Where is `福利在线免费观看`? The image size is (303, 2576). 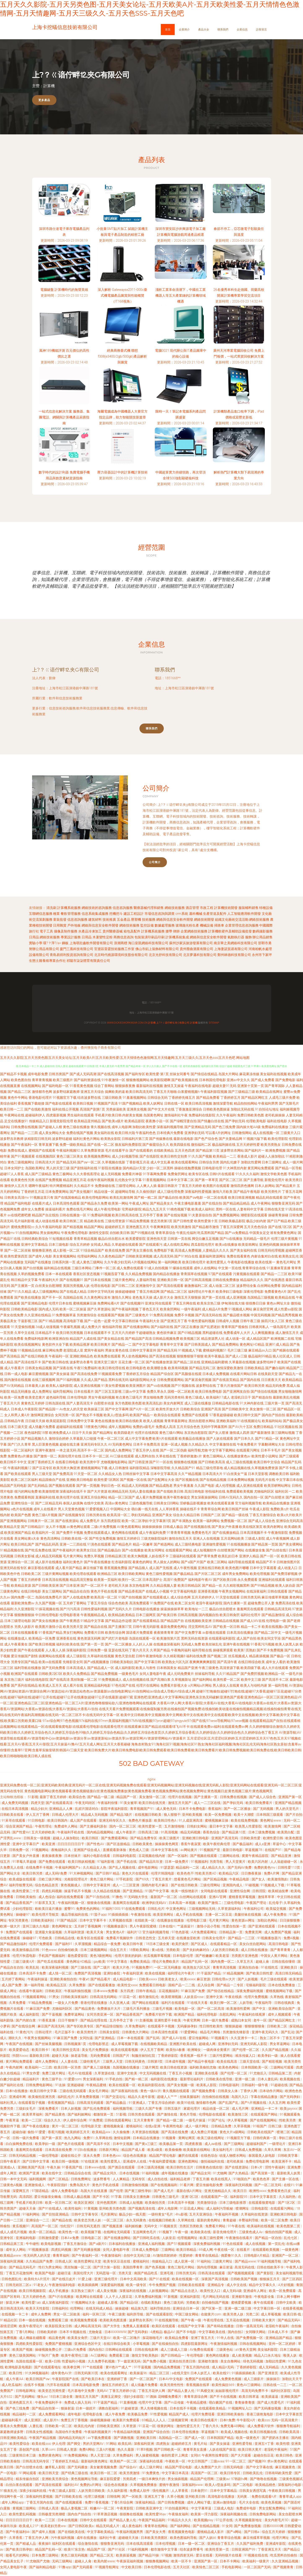 福利在线免费观看 is located at coordinates (70, 1897).